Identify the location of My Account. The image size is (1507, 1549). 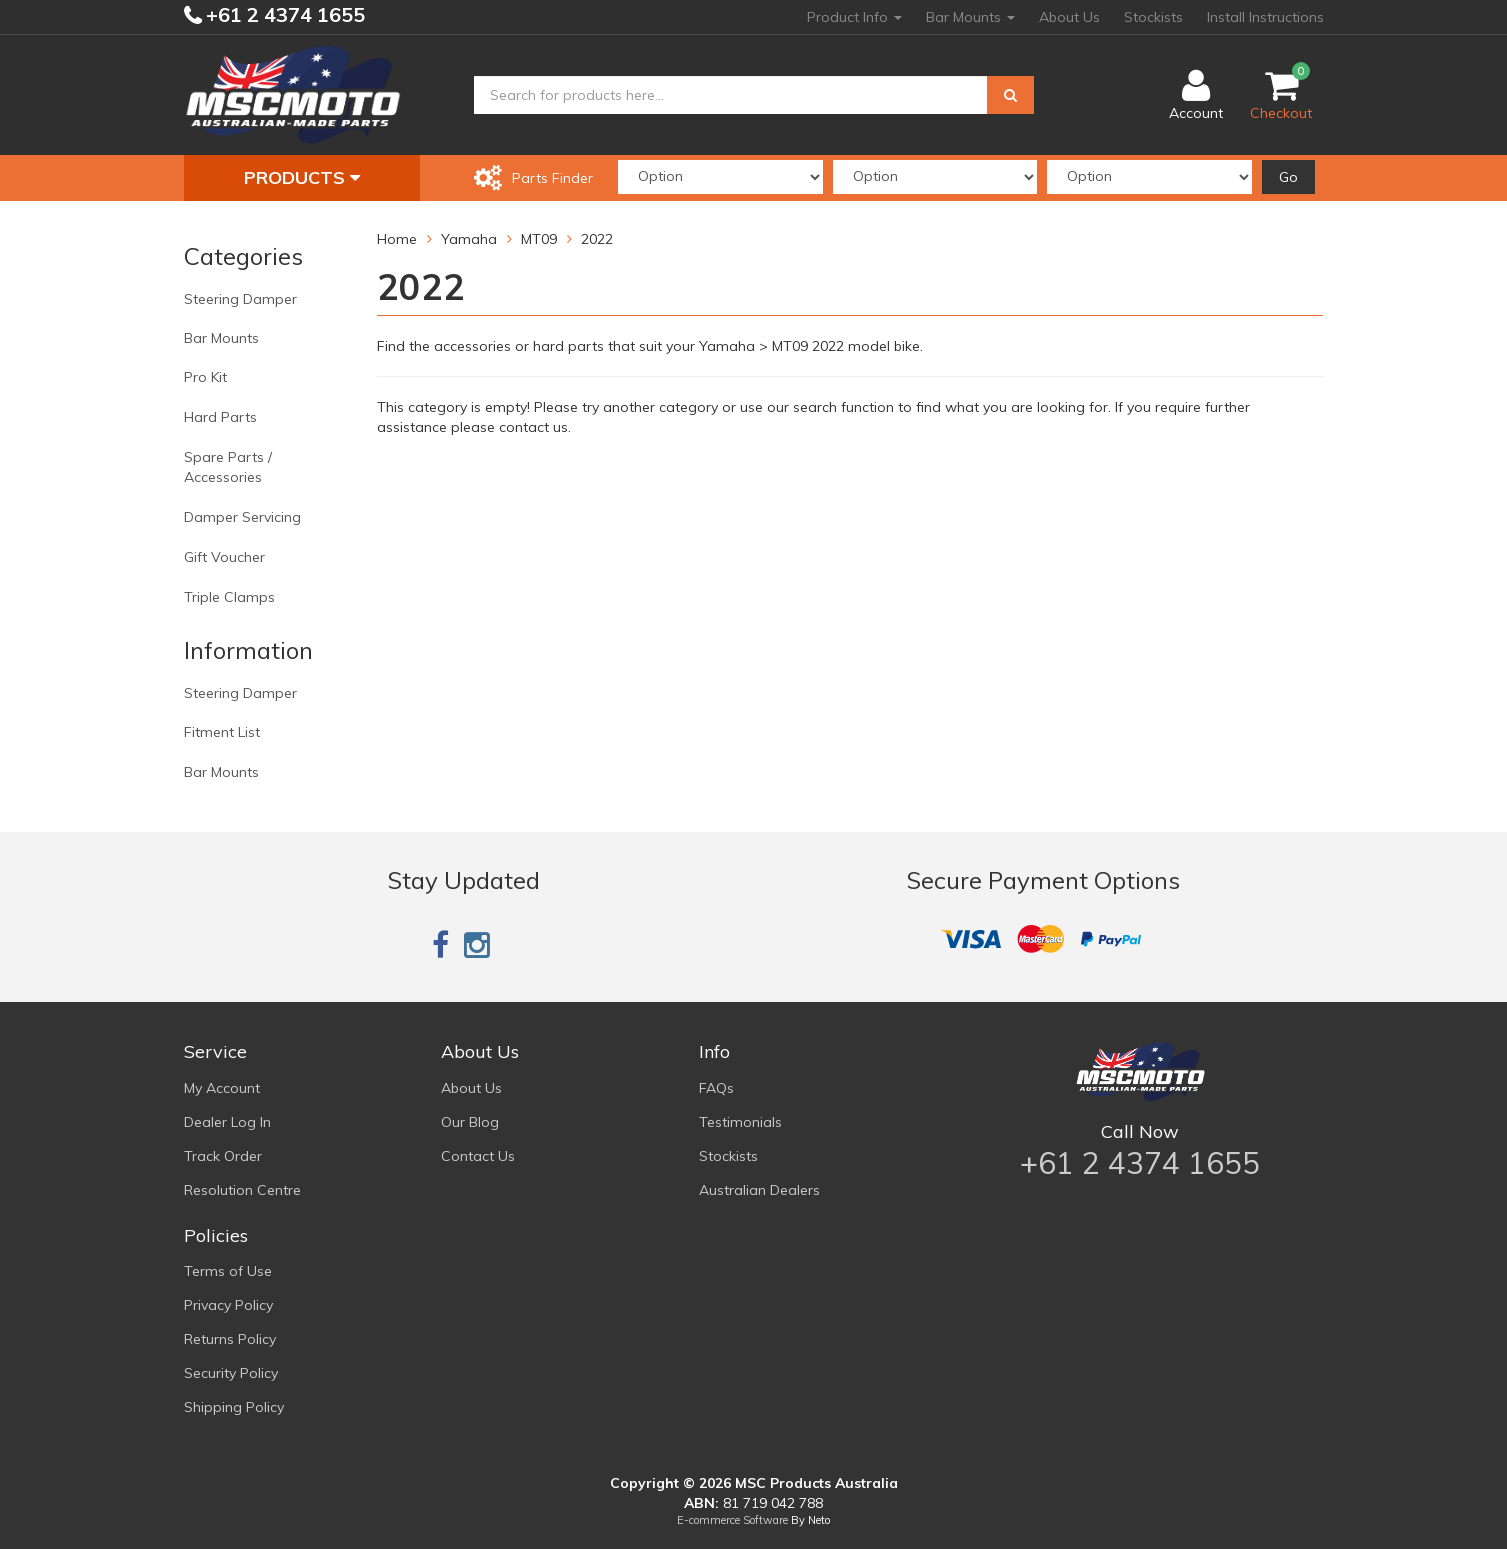
(222, 1088).